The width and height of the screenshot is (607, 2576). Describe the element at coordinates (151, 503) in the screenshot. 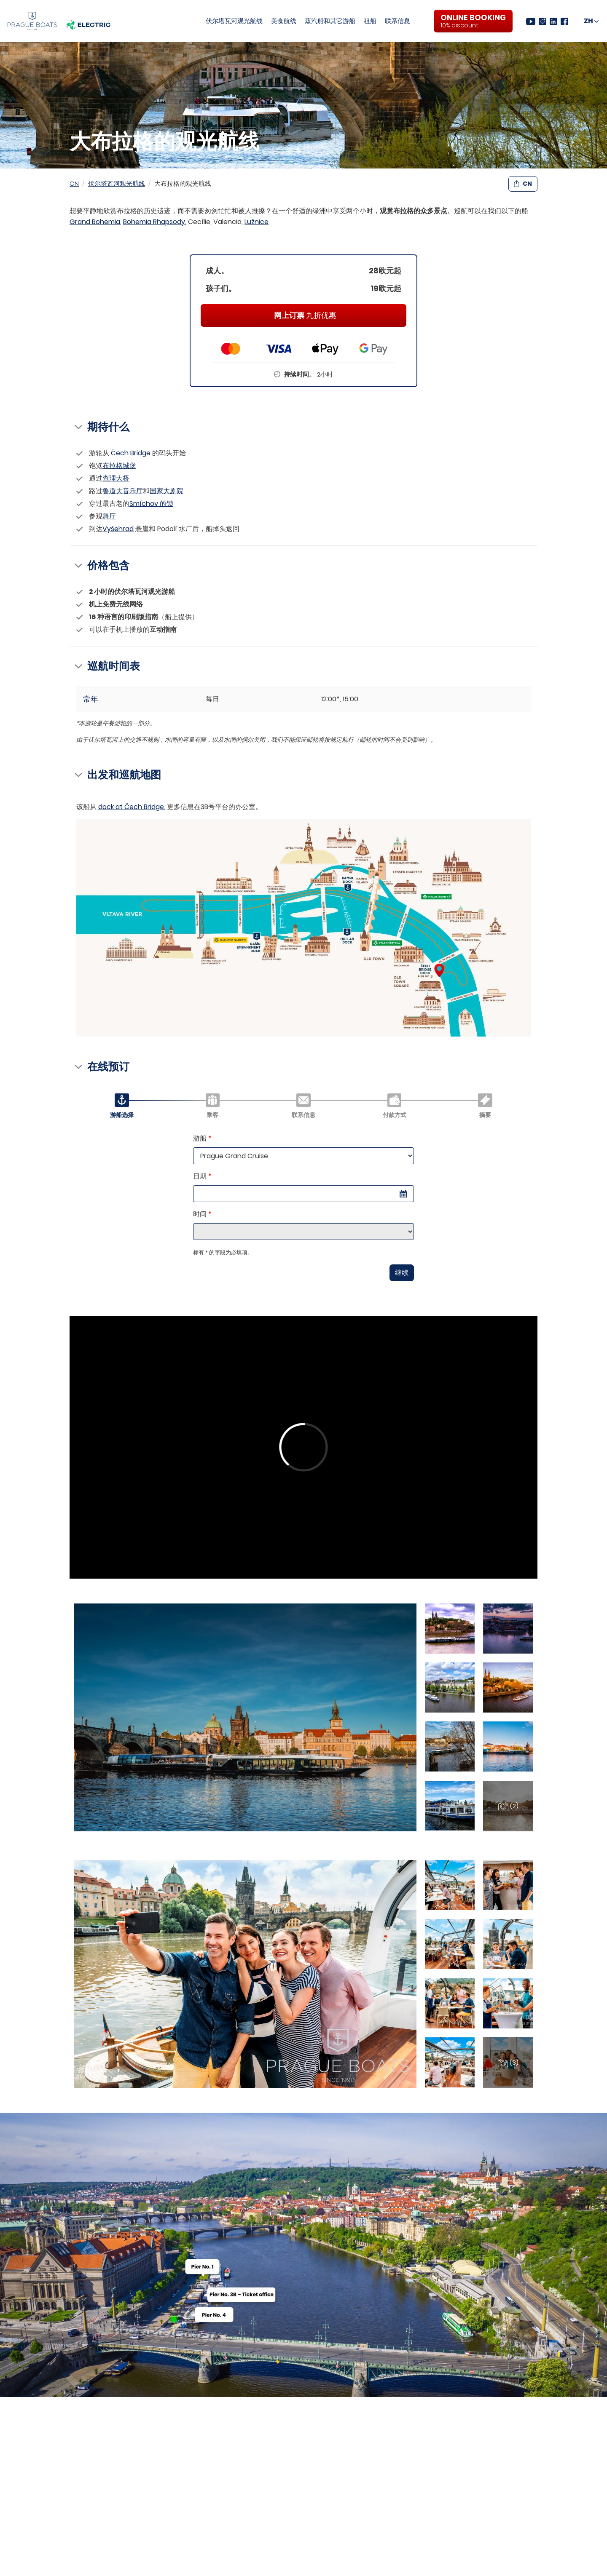

I see `Smíchov 的锁` at that location.